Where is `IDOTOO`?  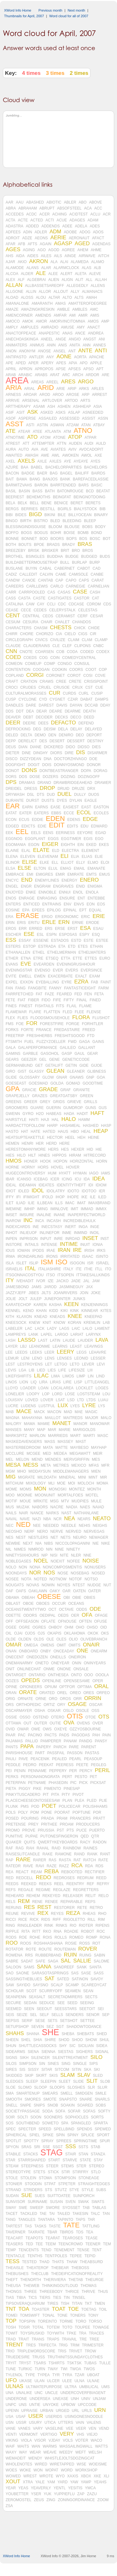
IDOTOO is located at coordinates (89, 1191).